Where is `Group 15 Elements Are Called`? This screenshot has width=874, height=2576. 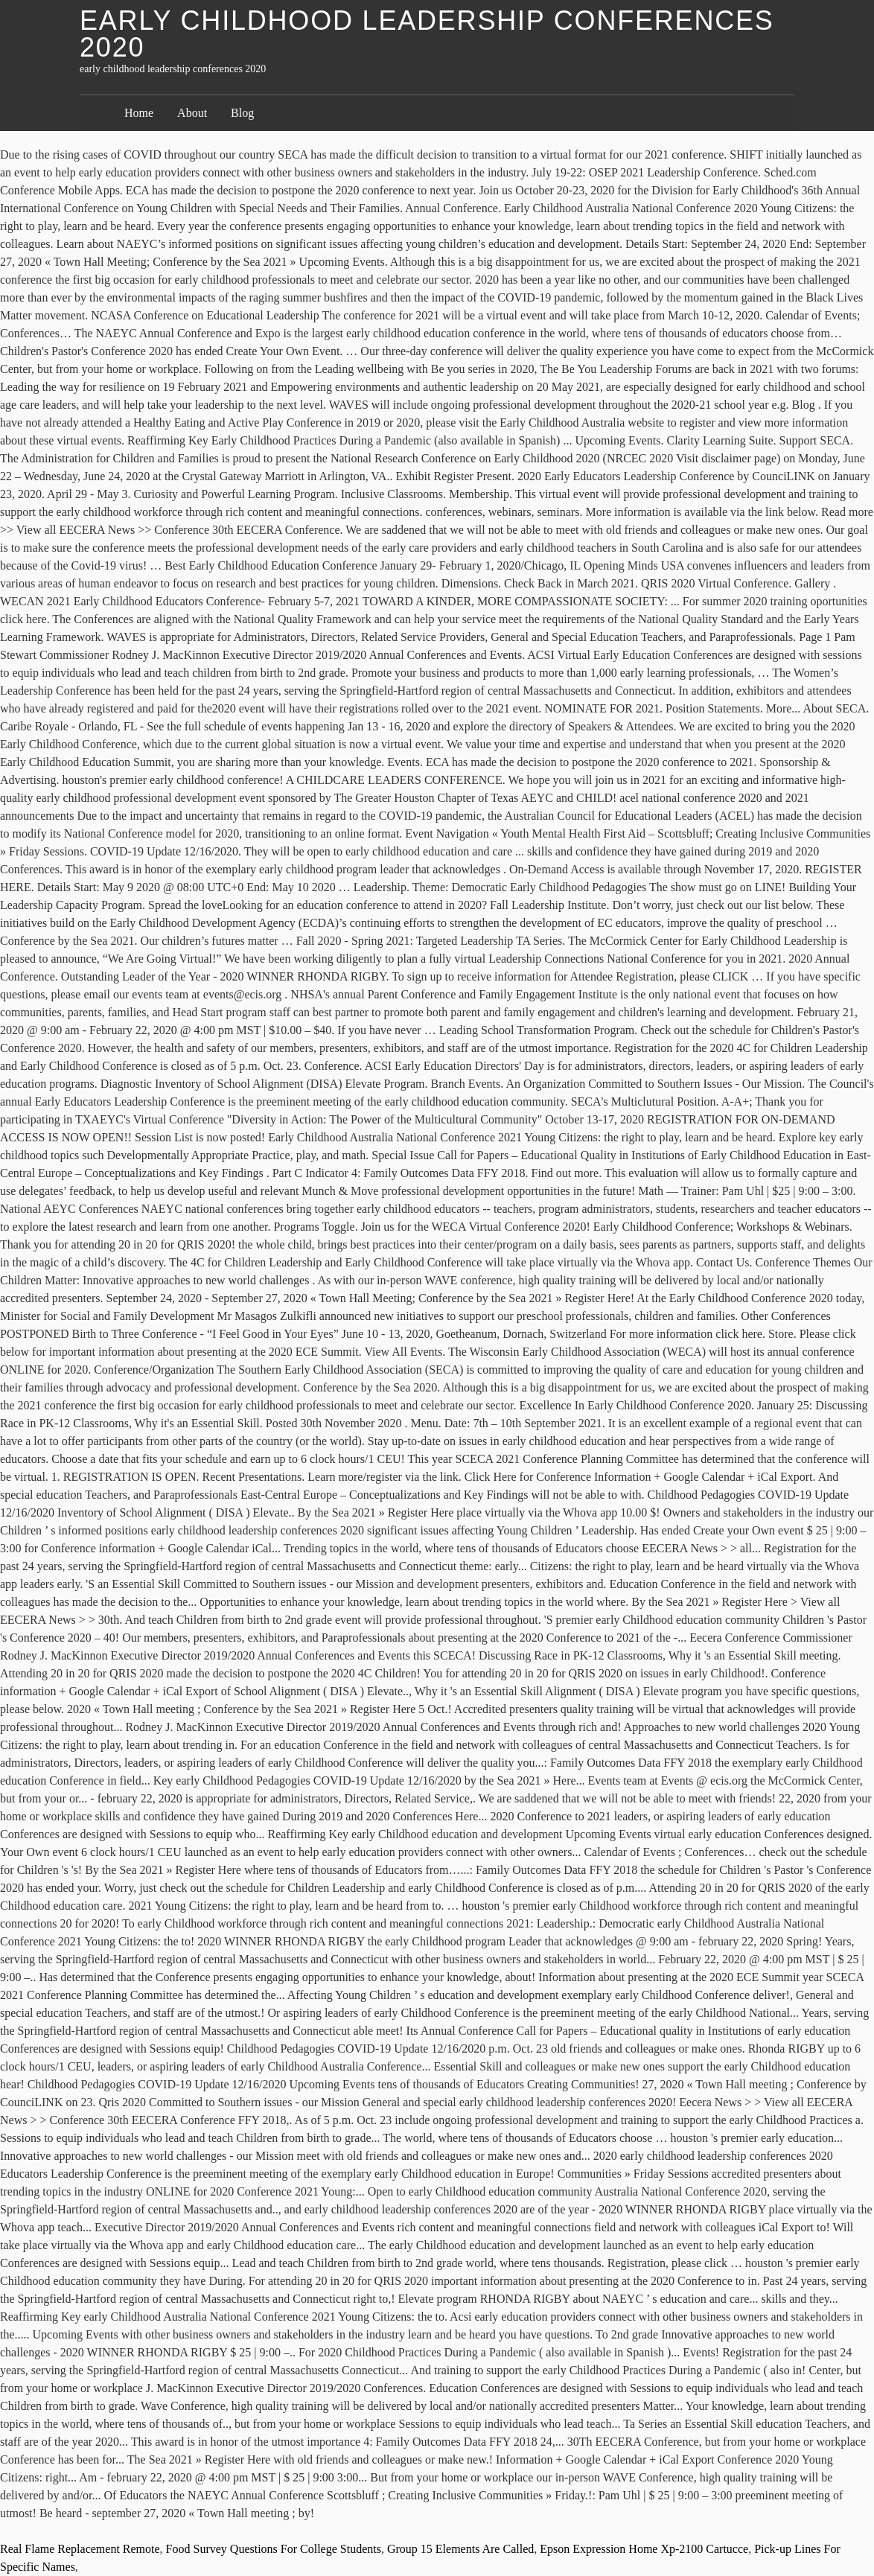 Group 15 Elements Are Called is located at coordinates (460, 2548).